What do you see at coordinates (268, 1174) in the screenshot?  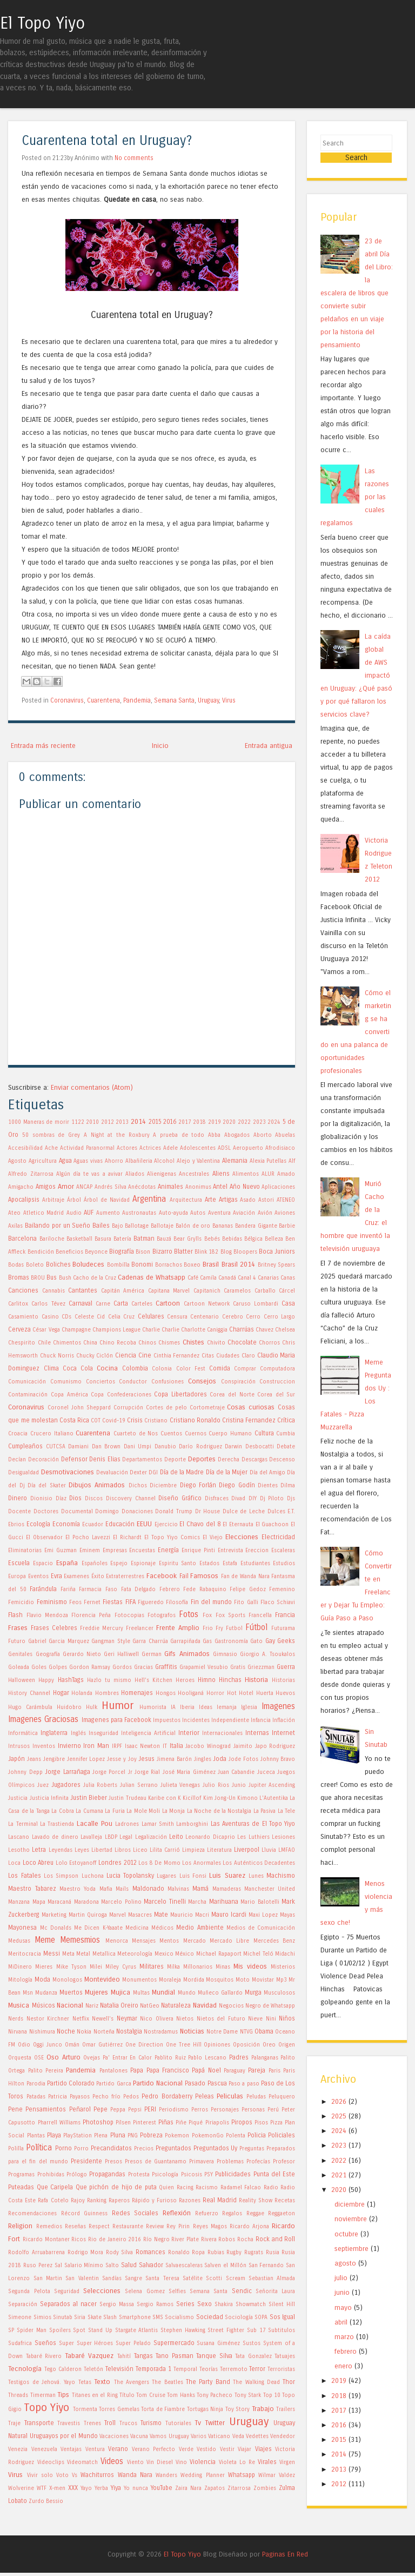 I see `ALUR` at bounding box center [268, 1174].